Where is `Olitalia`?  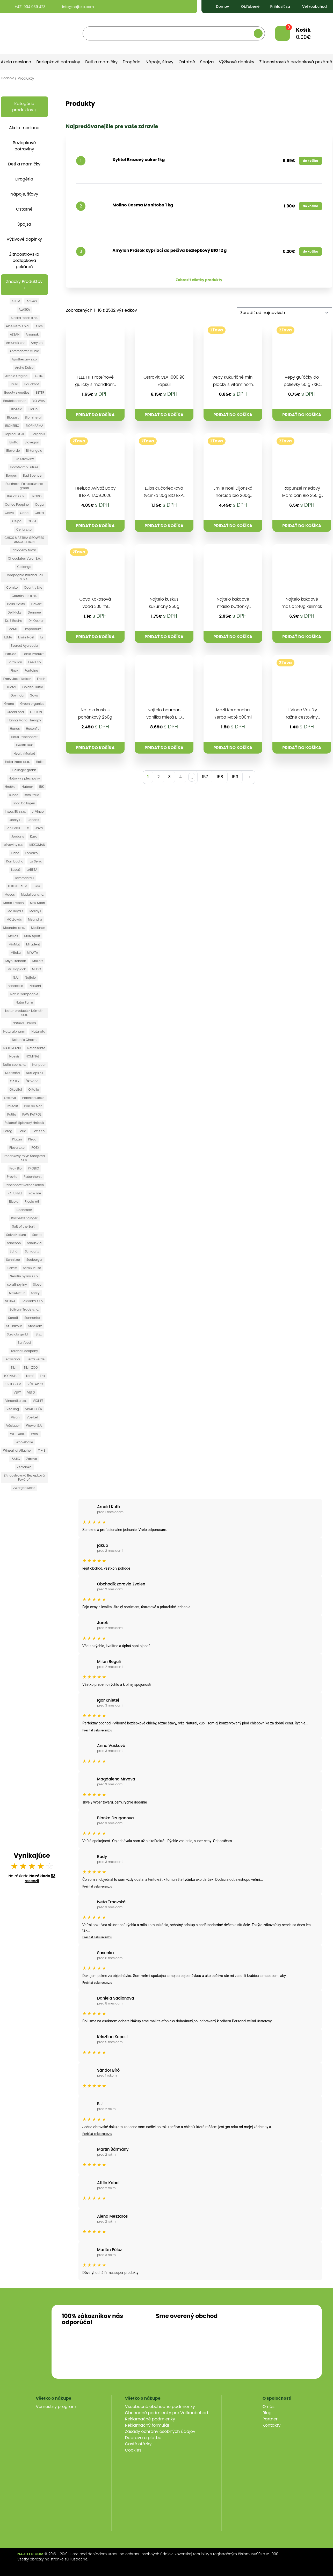
Olitalia is located at coordinates (33, 1089).